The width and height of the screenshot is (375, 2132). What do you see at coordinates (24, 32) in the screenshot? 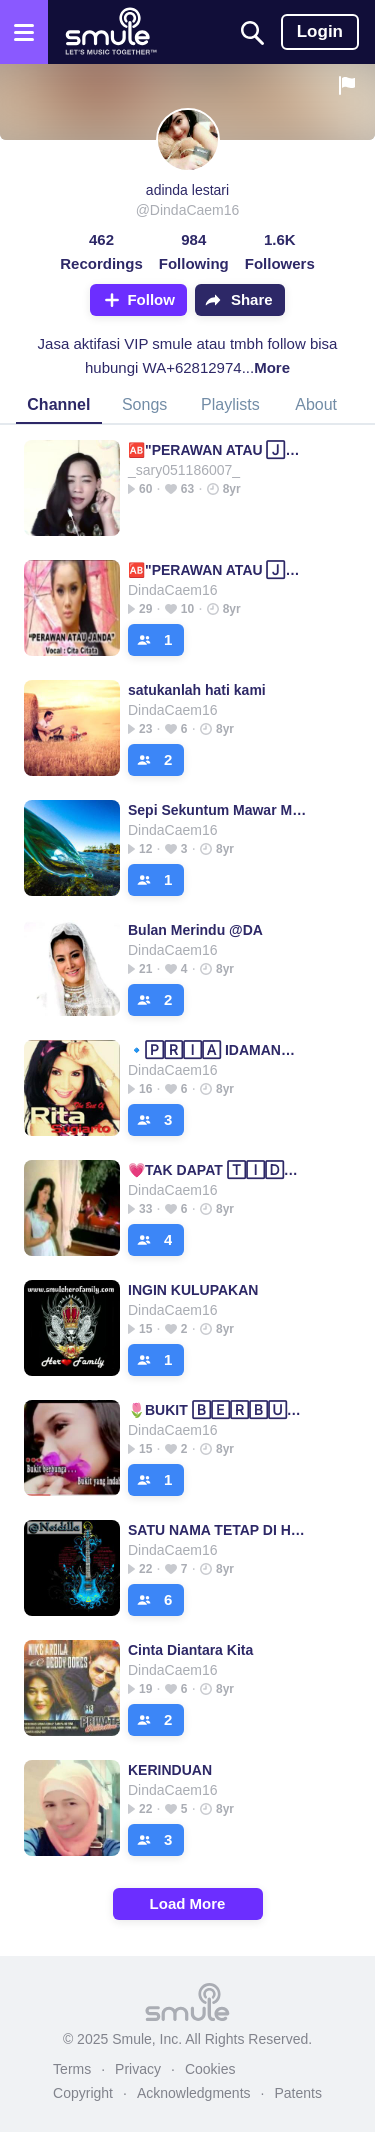
I see `[Open the menu]` at bounding box center [24, 32].